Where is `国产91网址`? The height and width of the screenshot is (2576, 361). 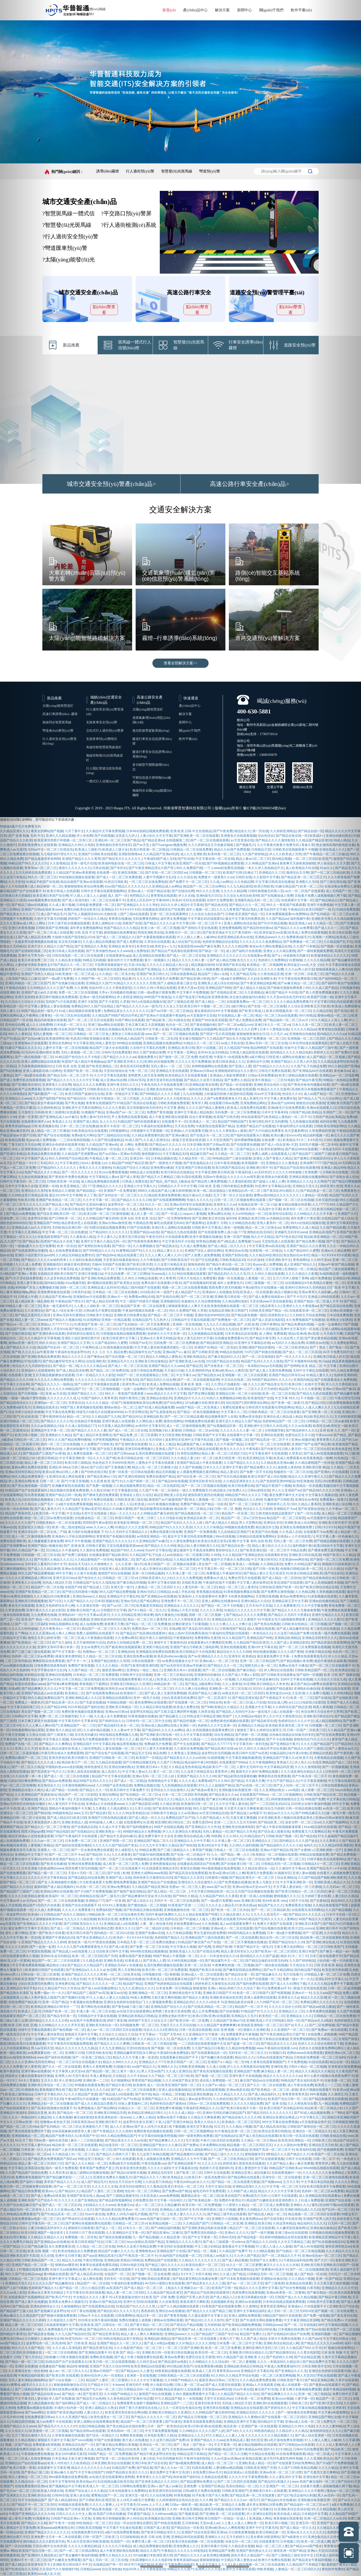 国产91网址 is located at coordinates (77, 2329).